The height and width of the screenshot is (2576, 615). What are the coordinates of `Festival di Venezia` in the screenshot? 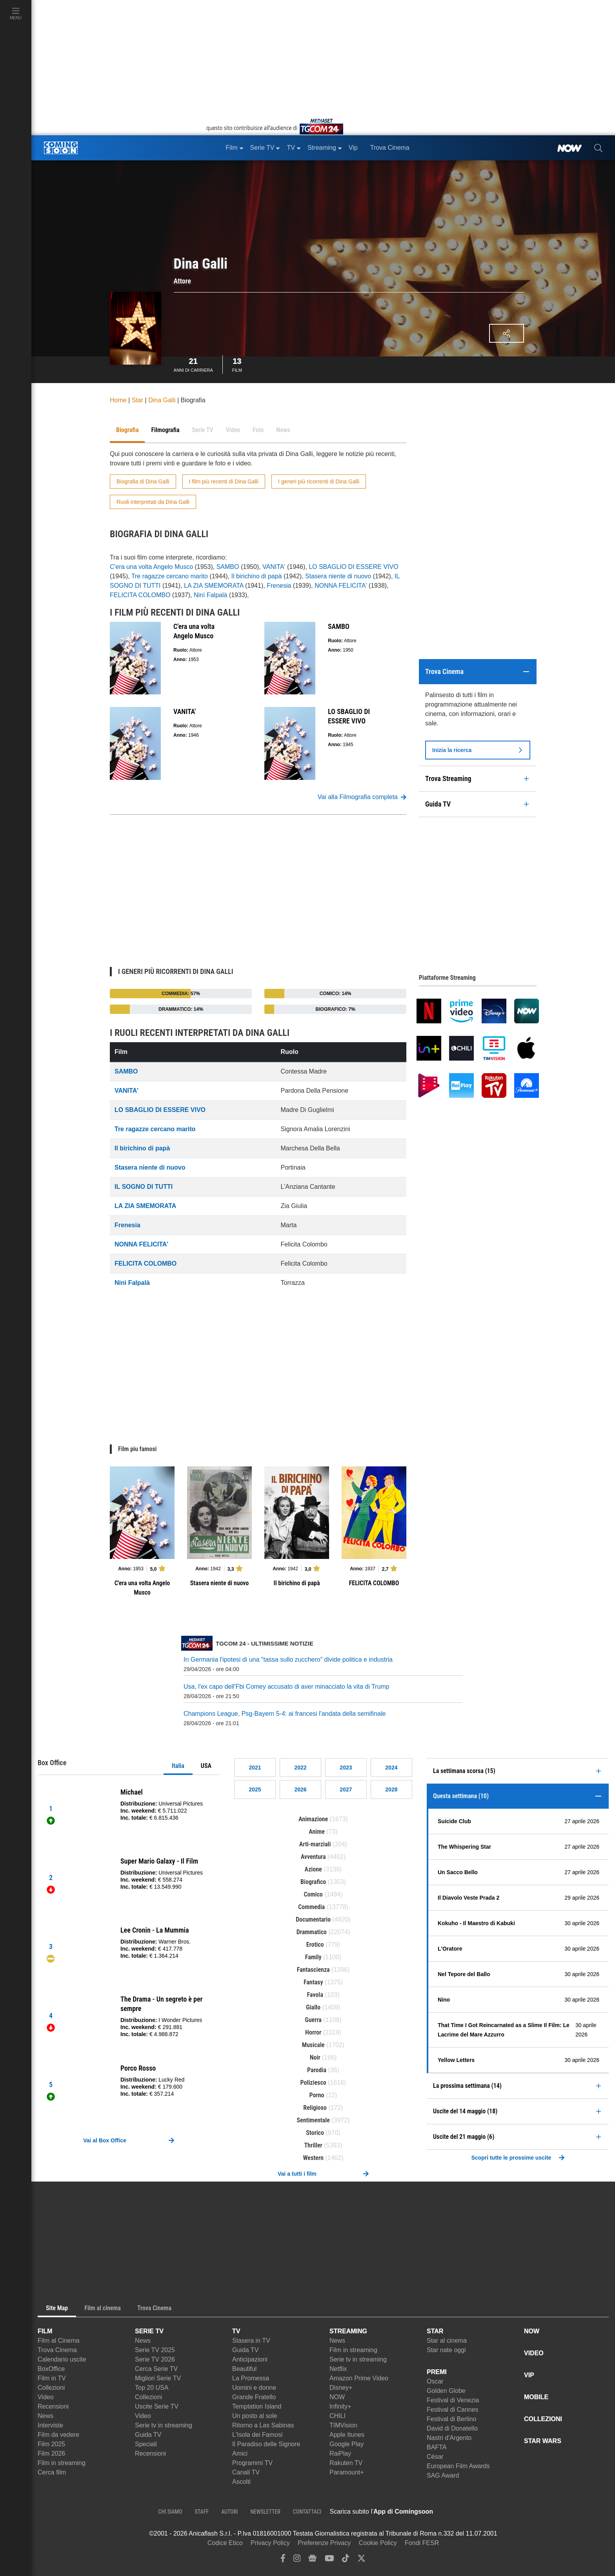 It's located at (453, 2400).